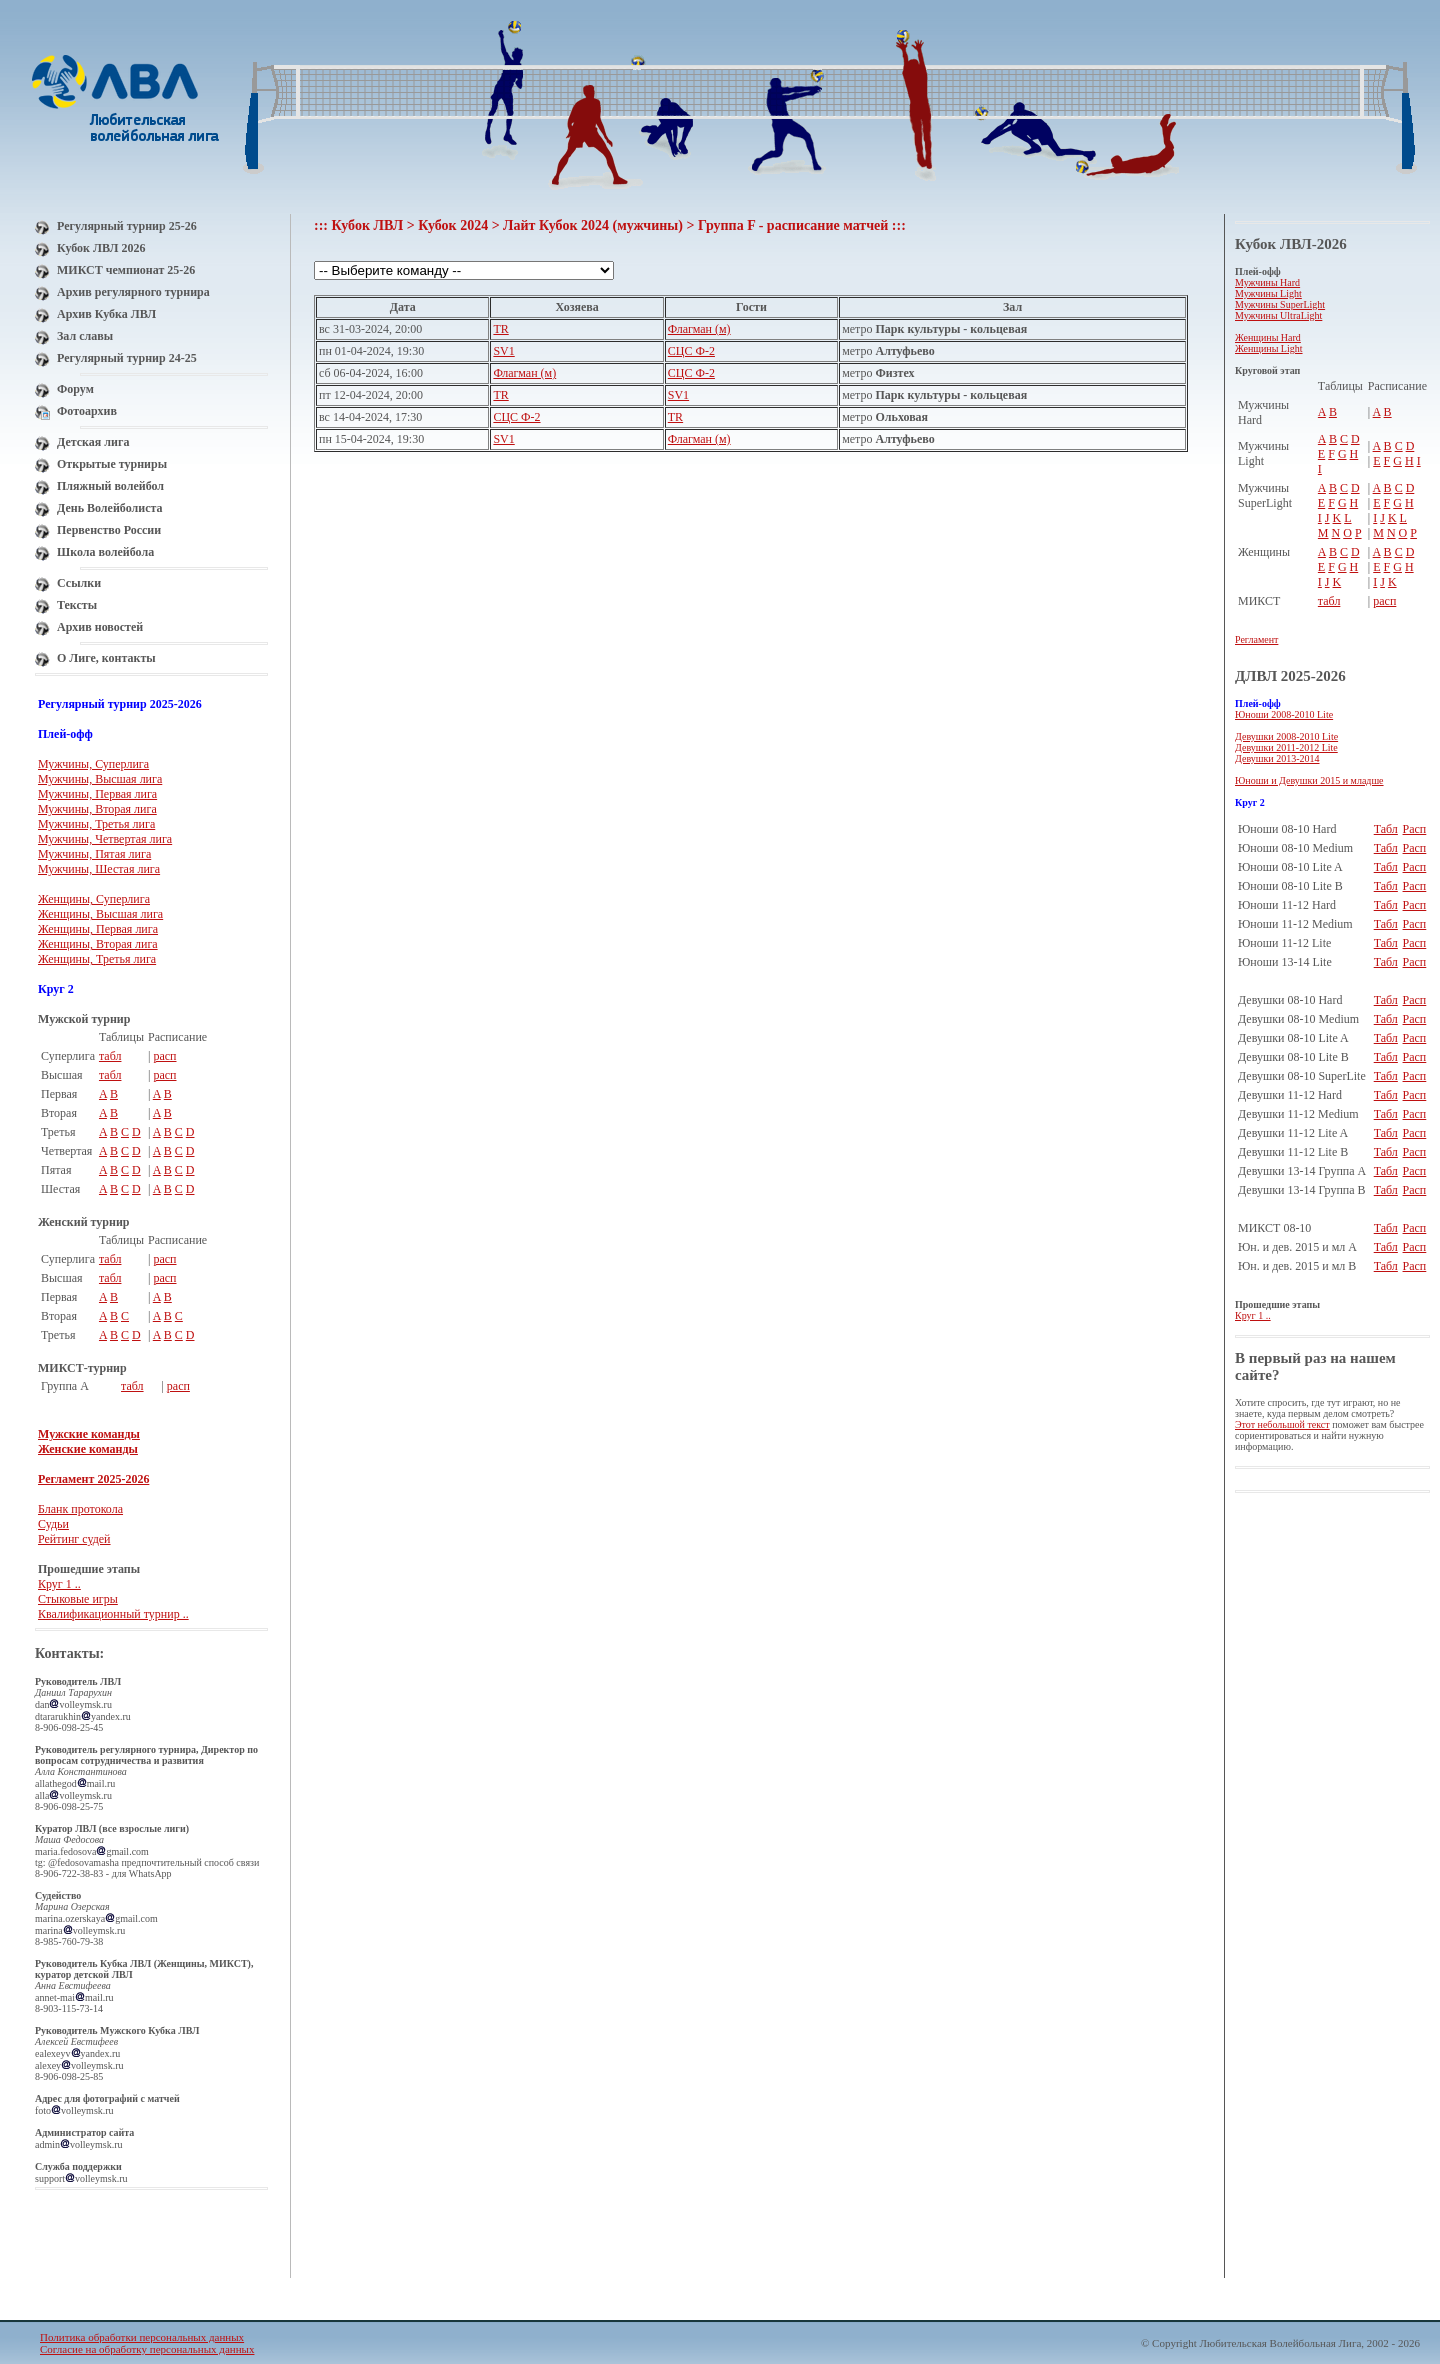 The height and width of the screenshot is (2364, 1440). What do you see at coordinates (85, 336) in the screenshot?
I see `Зал славы` at bounding box center [85, 336].